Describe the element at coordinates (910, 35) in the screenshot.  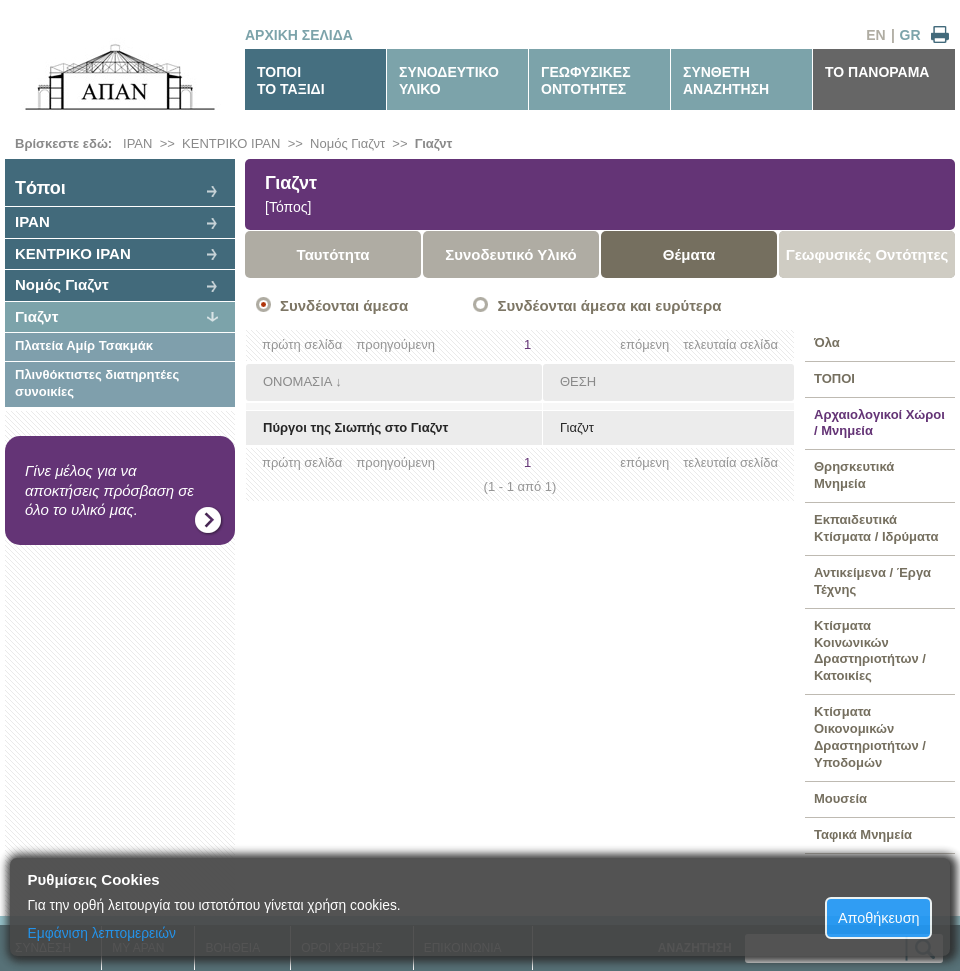
I see `GR` at that location.